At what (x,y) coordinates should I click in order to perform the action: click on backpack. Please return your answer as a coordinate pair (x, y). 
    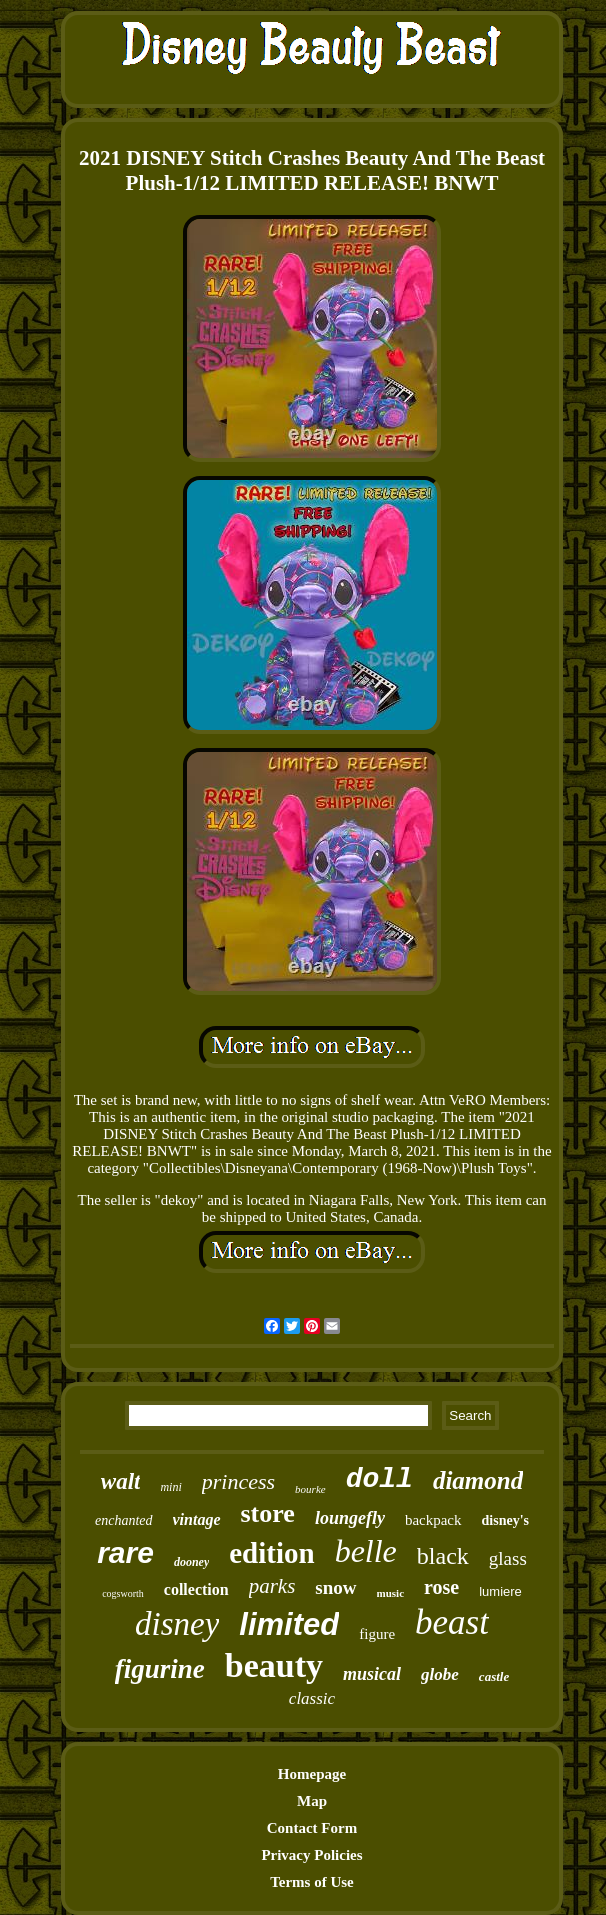
    Looking at the image, I should click on (433, 1520).